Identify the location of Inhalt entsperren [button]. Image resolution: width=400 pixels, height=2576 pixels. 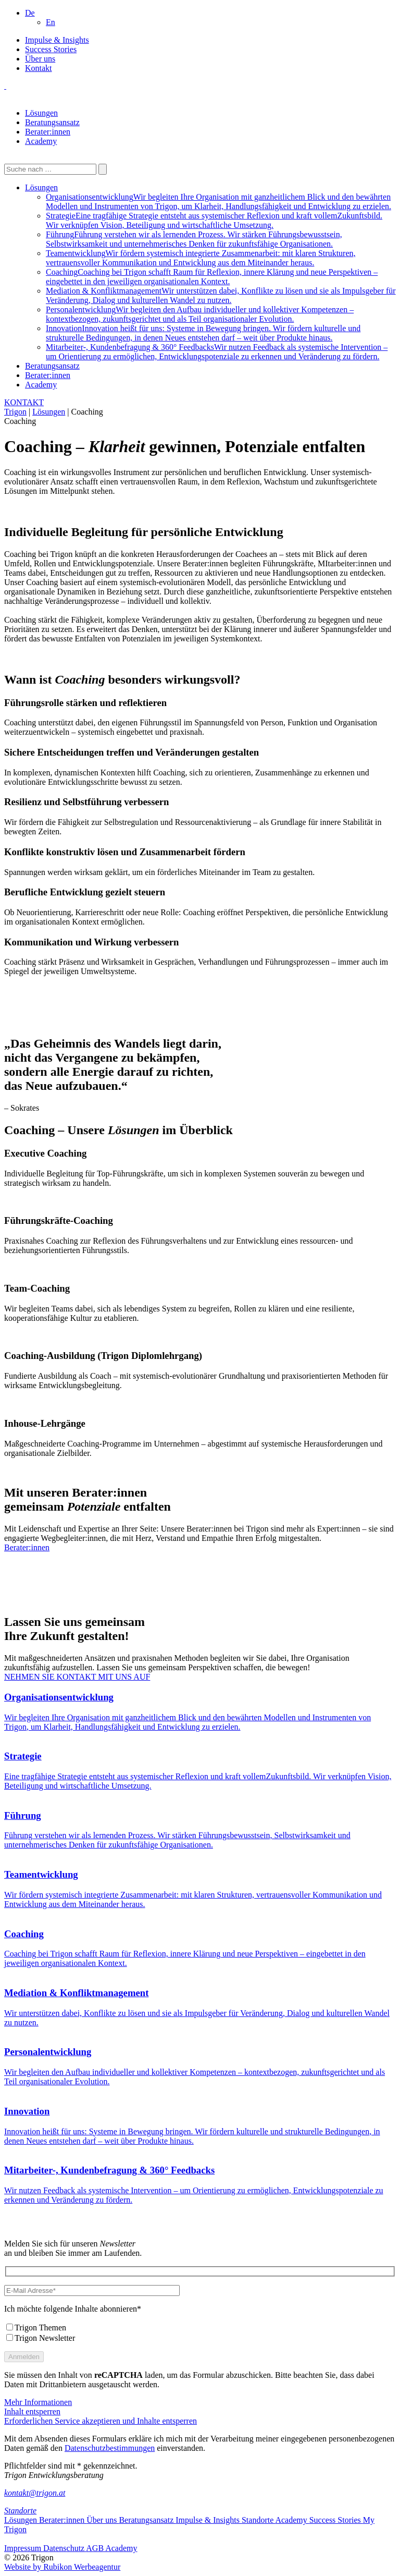
(32, 2411).